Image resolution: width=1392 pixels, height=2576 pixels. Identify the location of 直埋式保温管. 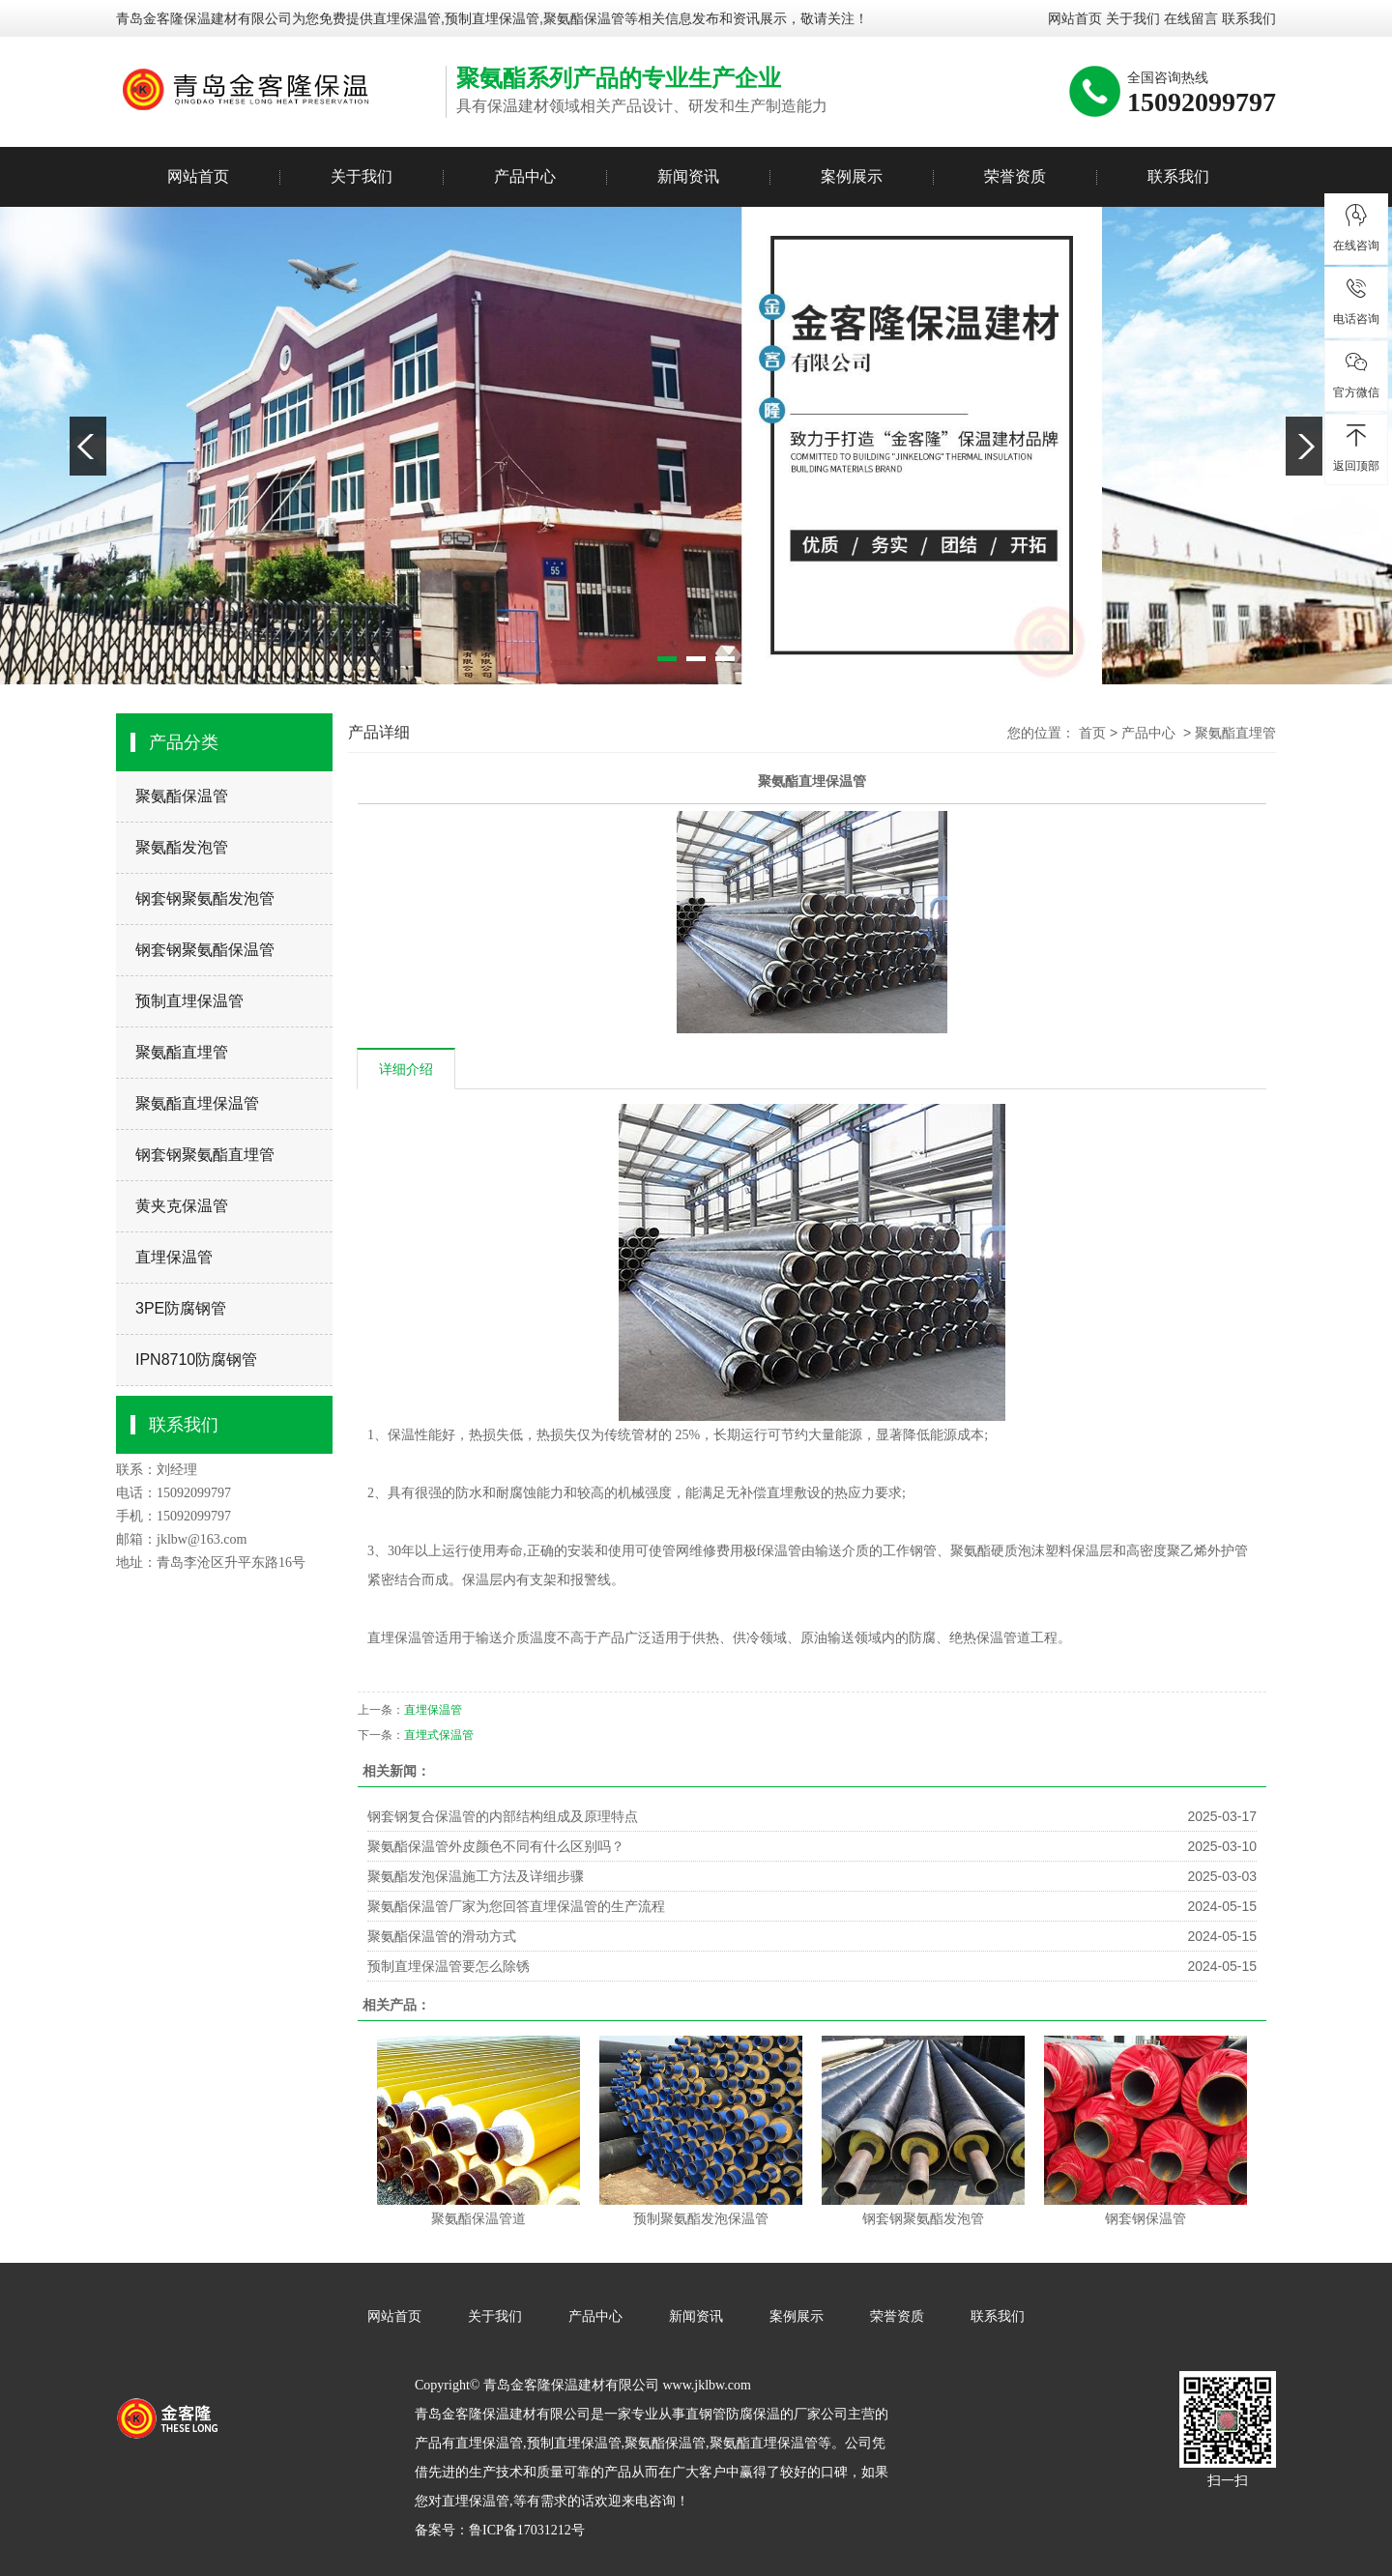
(439, 1735).